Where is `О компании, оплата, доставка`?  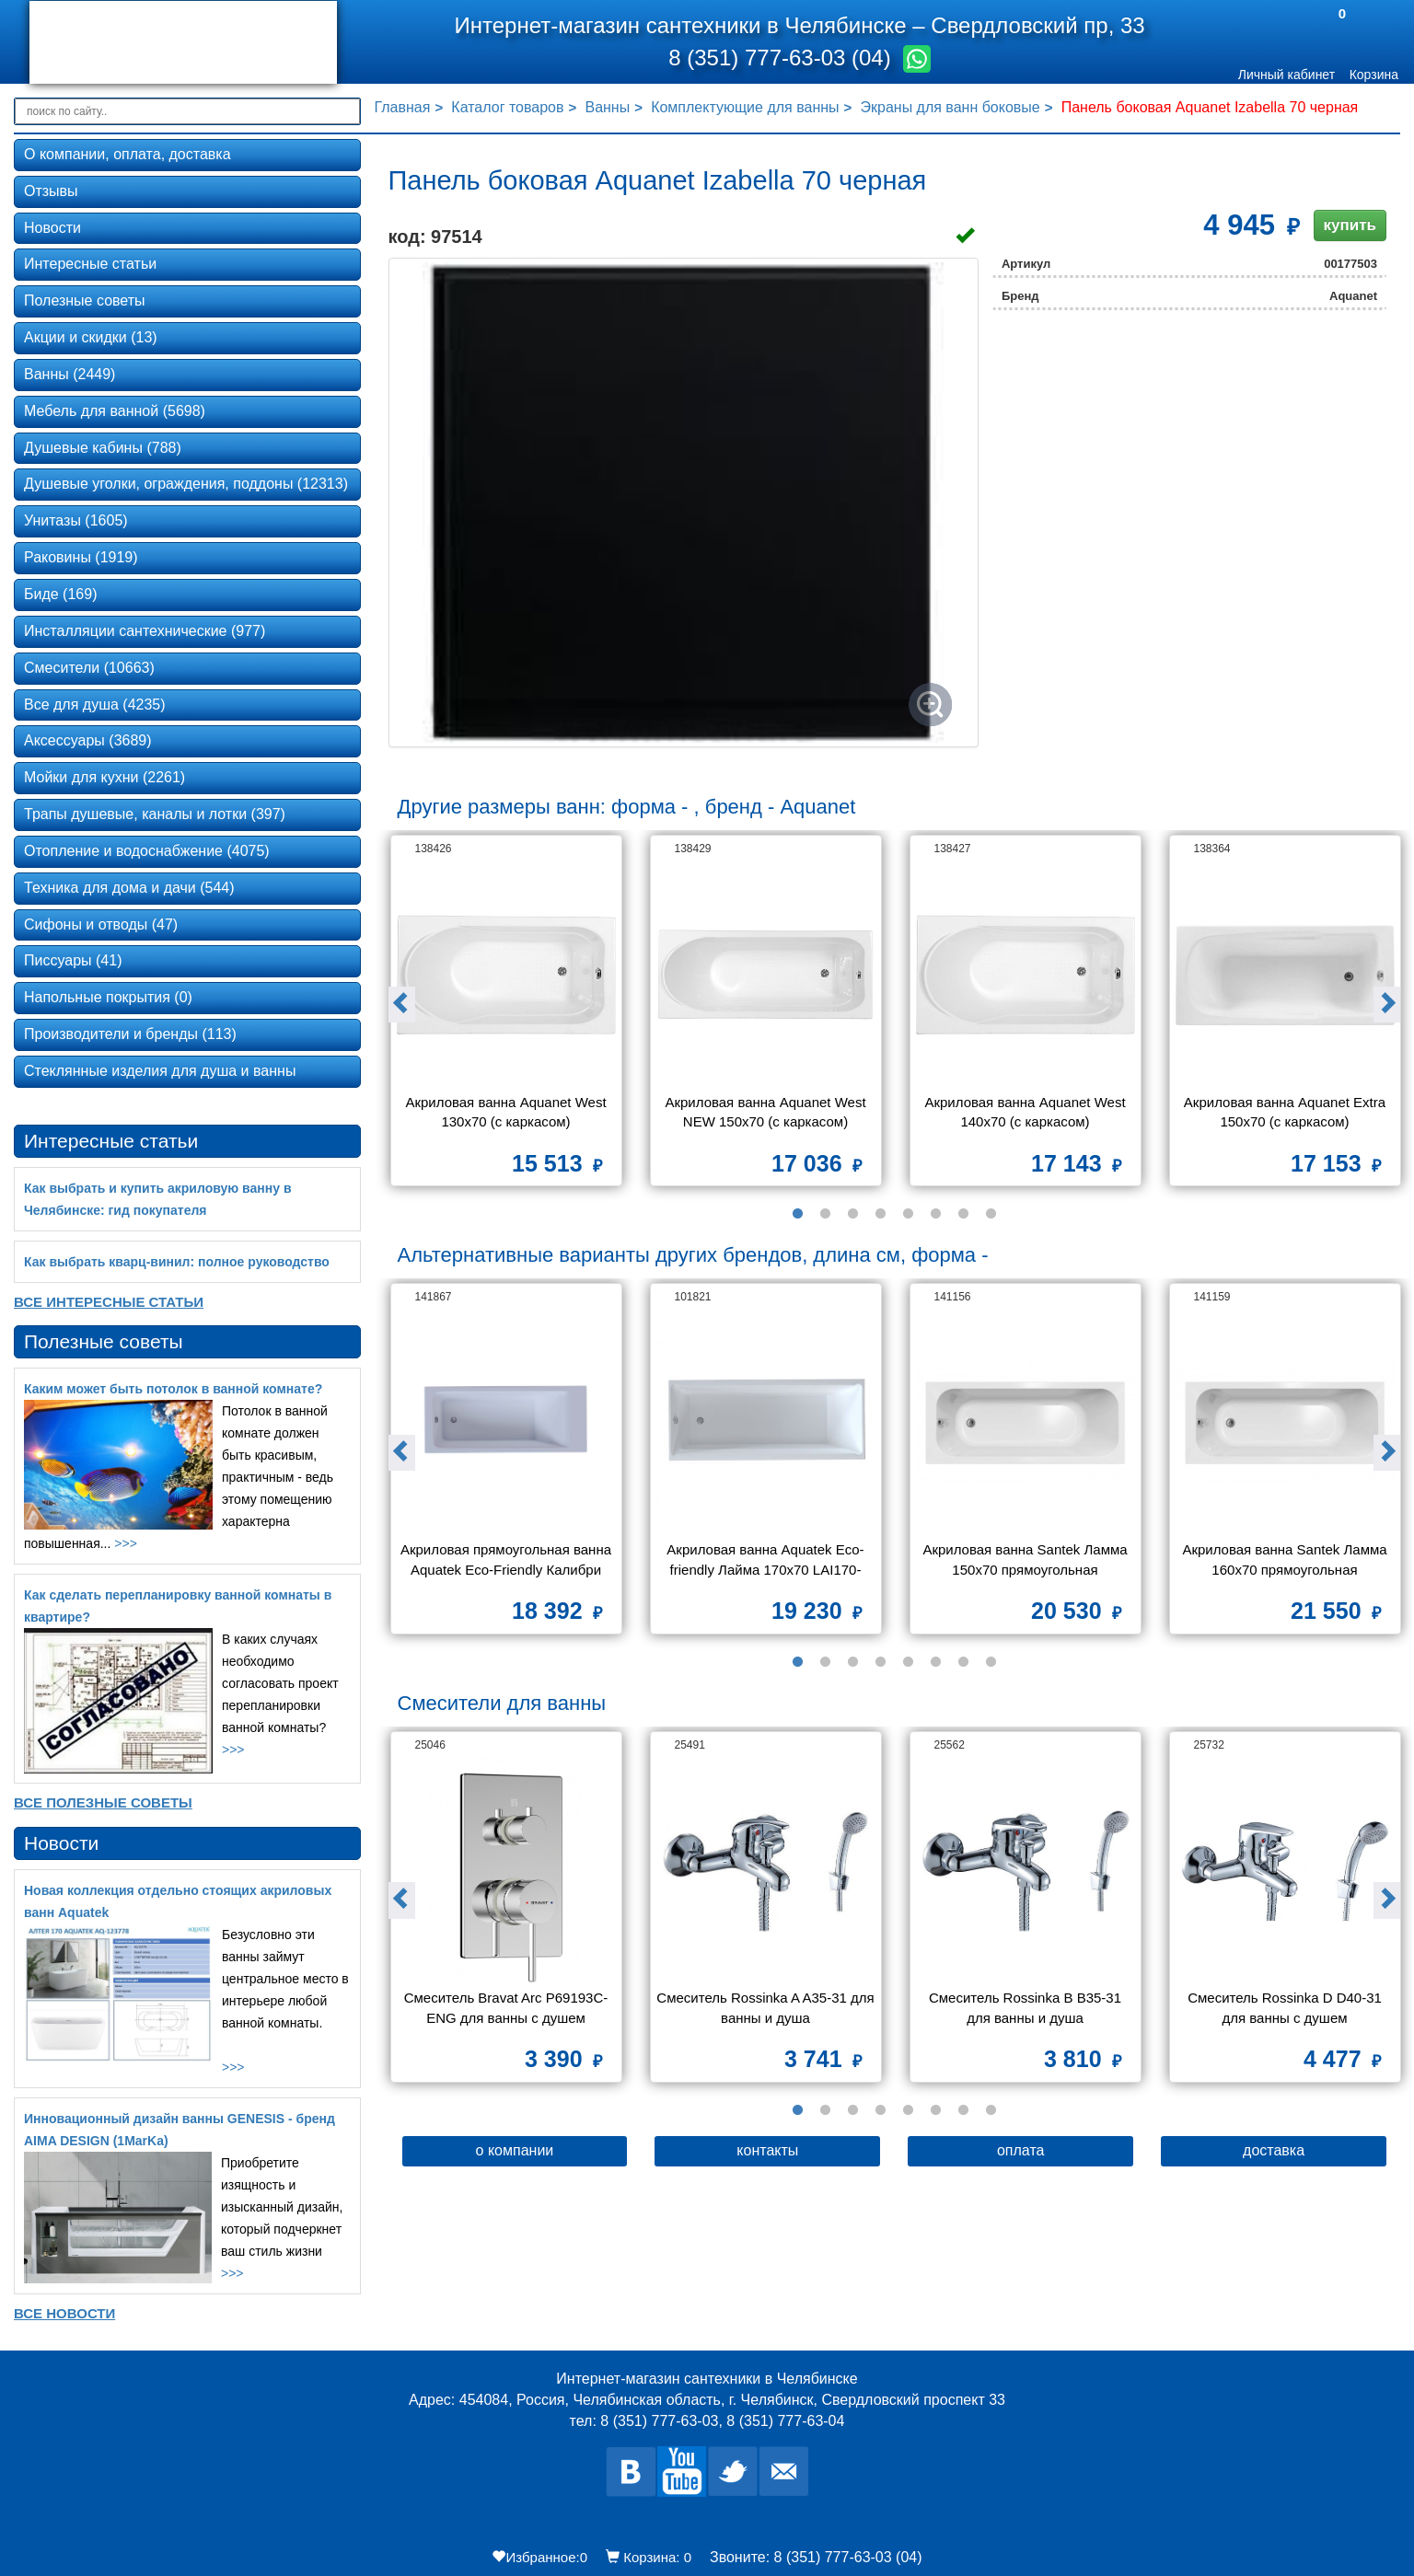
О компании, оплата, доставка is located at coordinates (127, 154).